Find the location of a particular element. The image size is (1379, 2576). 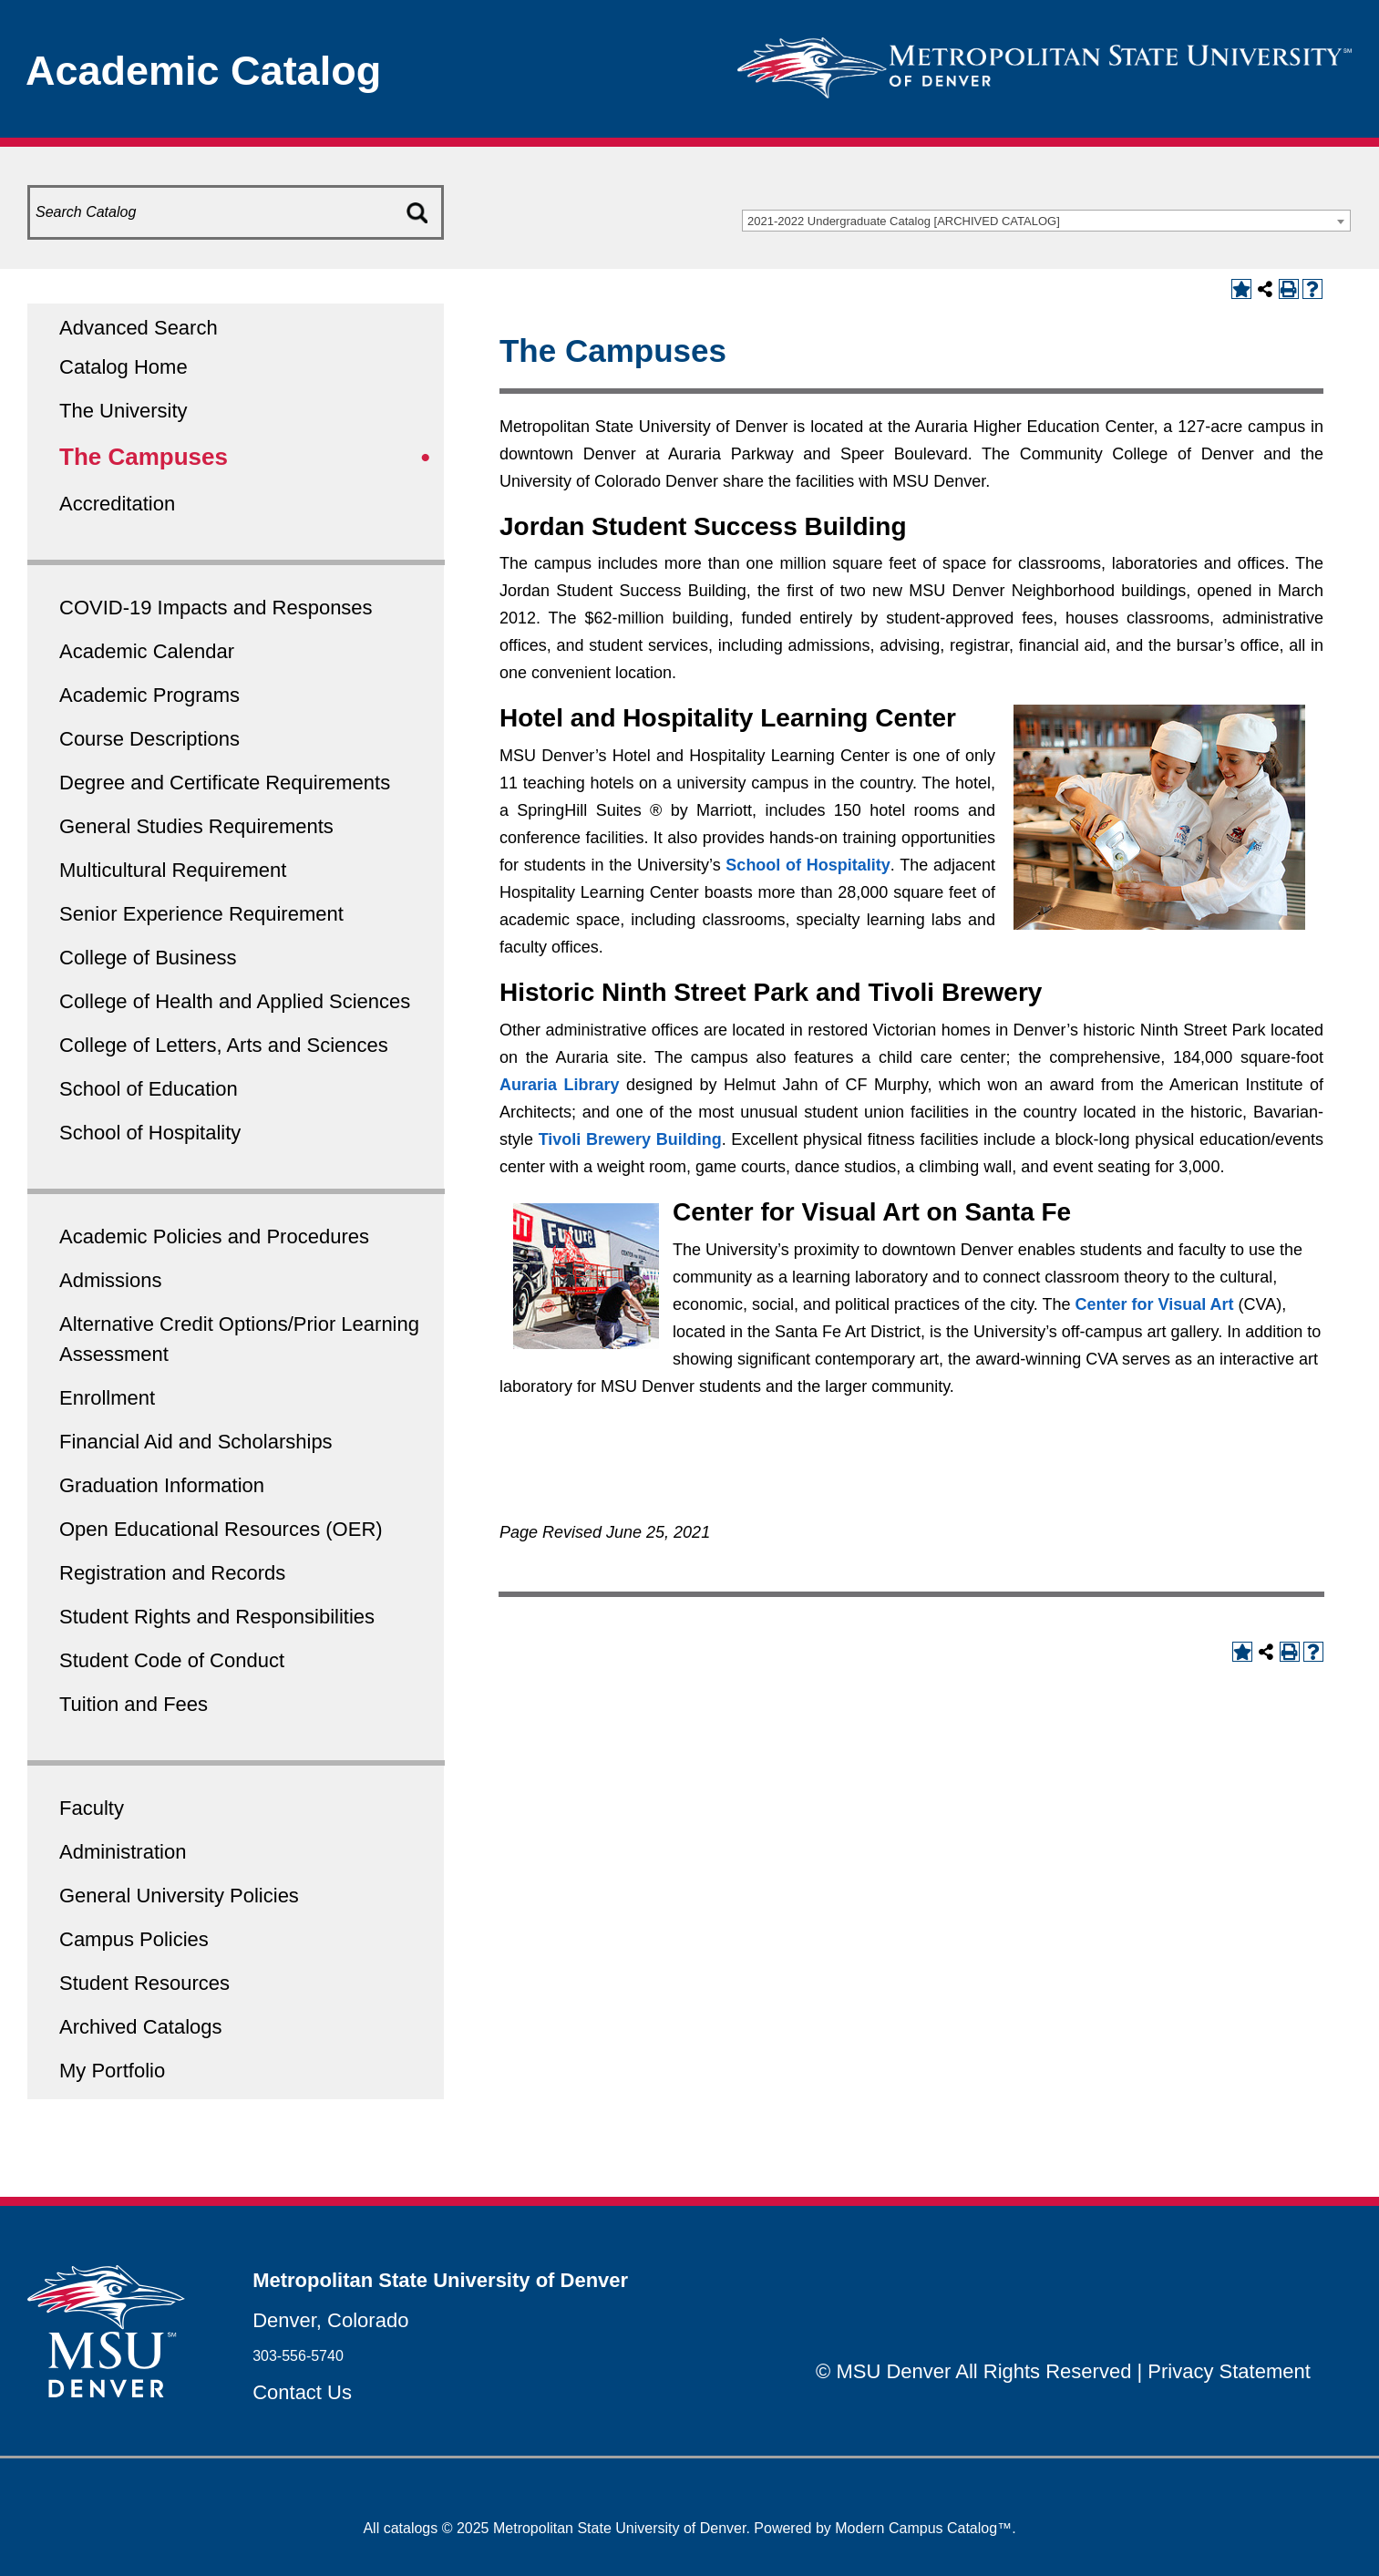

Tivoli Brewery Building is located at coordinates (630, 1139).